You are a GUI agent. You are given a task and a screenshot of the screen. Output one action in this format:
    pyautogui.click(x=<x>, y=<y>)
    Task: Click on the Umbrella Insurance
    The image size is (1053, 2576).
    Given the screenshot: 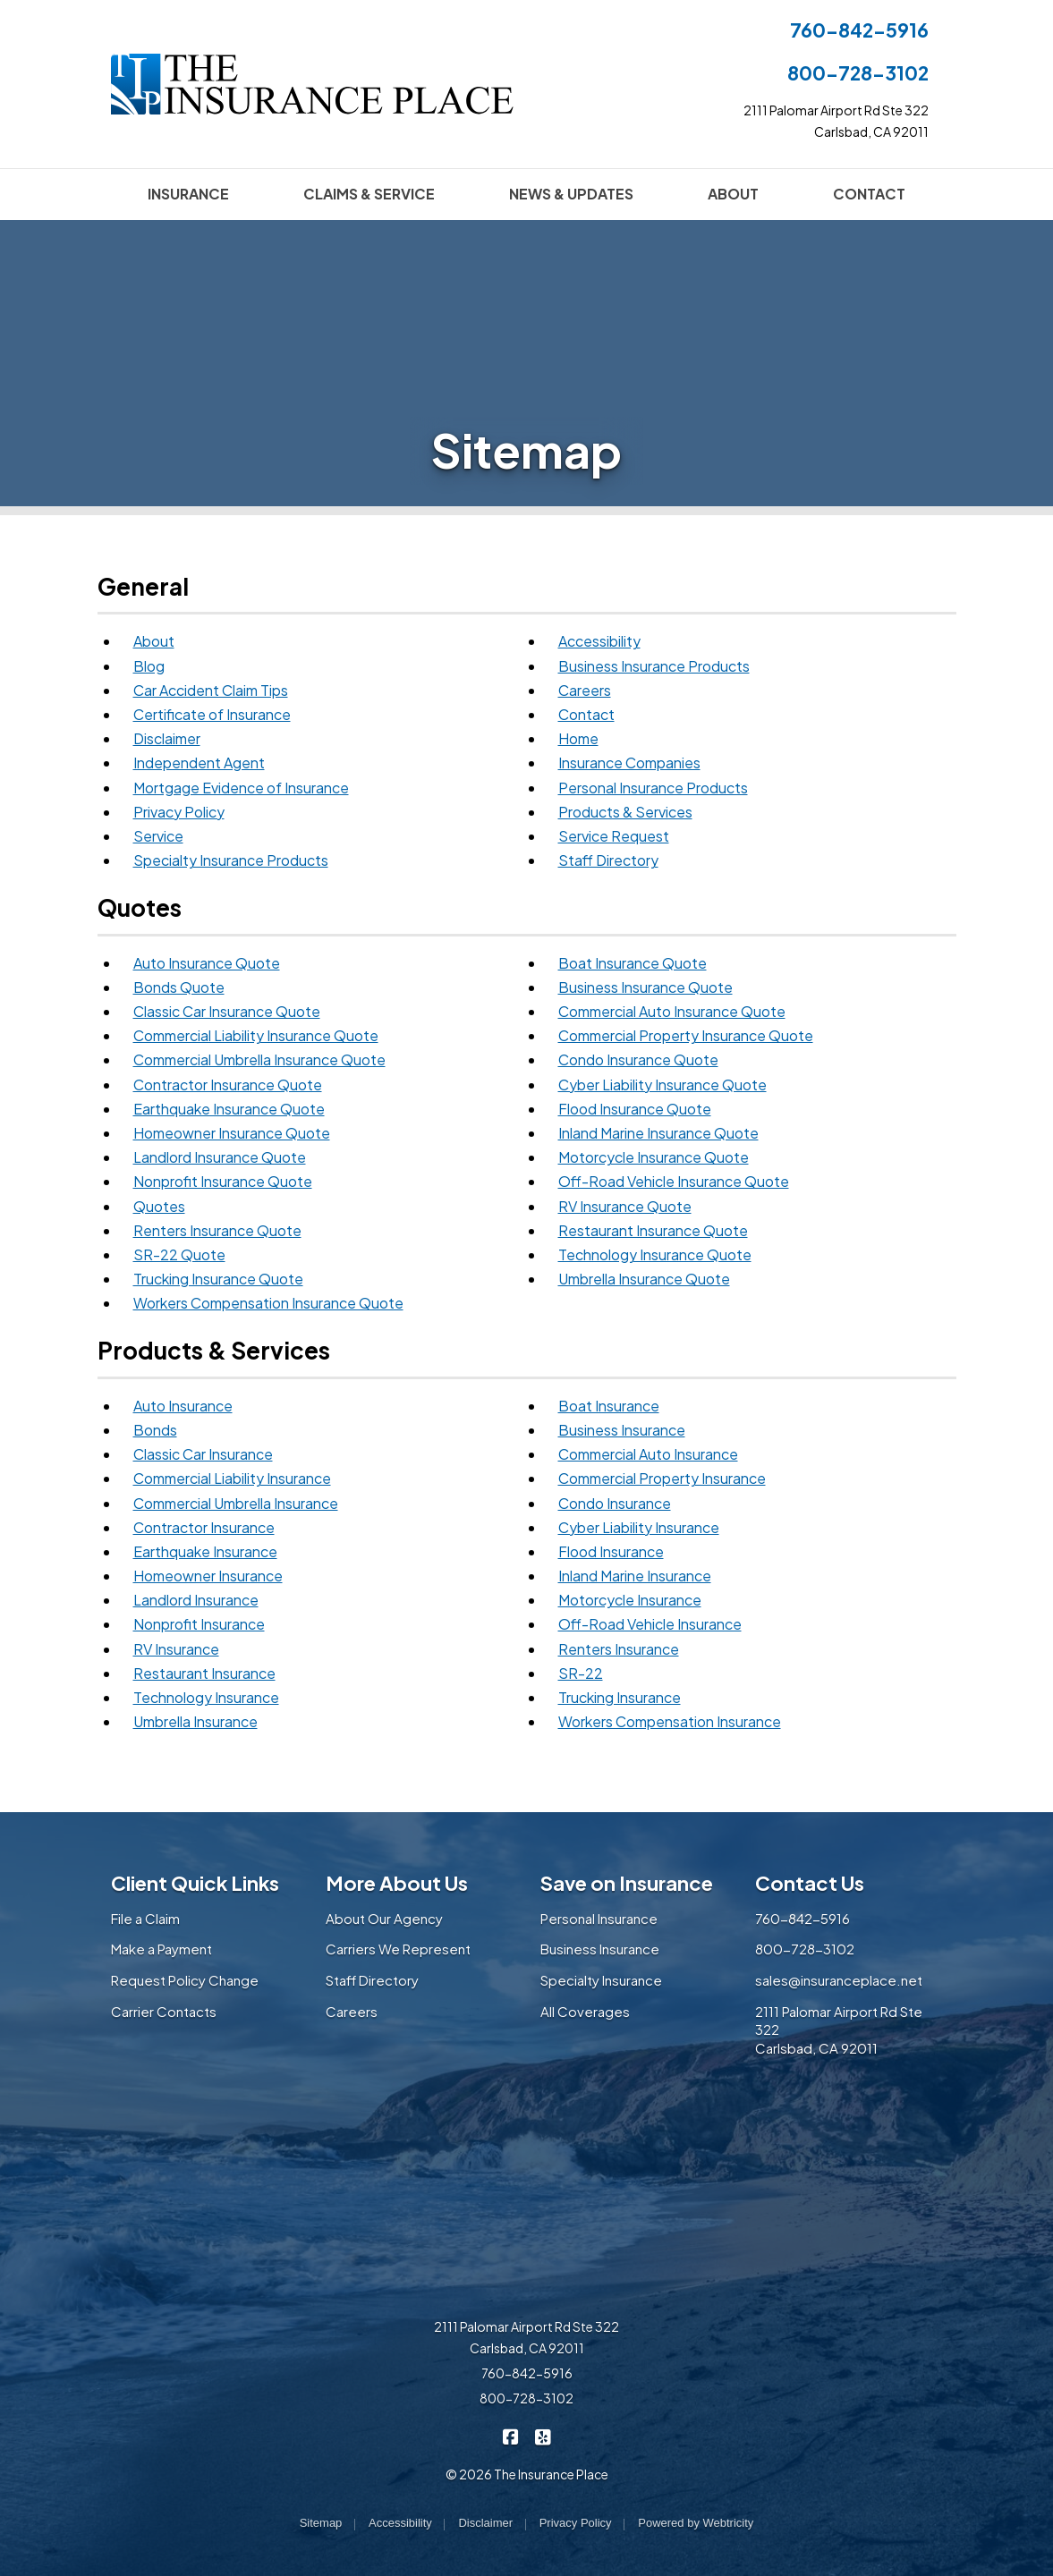 What is the action you would take?
    pyautogui.click(x=195, y=1721)
    